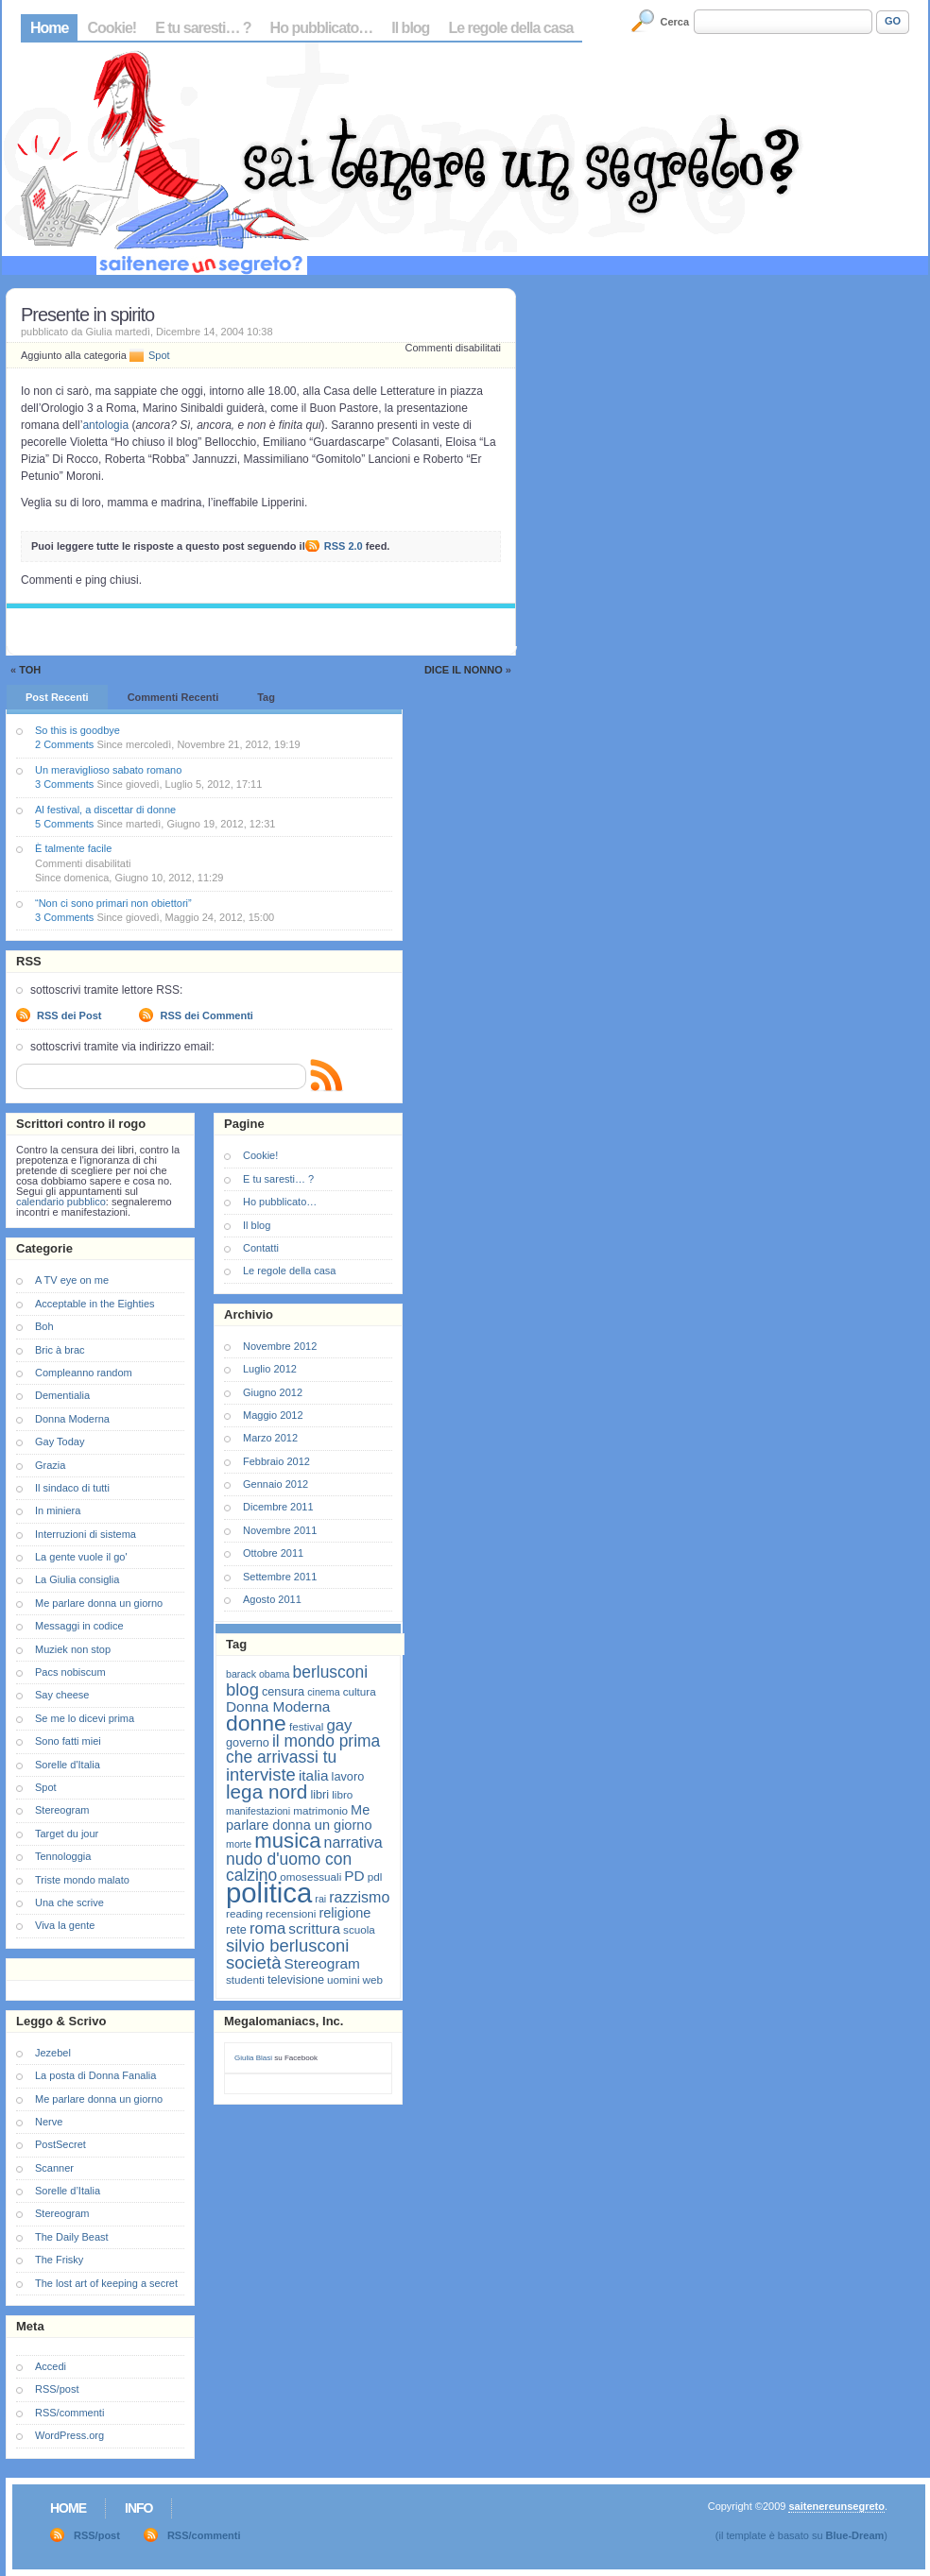  Describe the element at coordinates (287, 1840) in the screenshot. I see `musica [musica (25 elementi)]` at that location.